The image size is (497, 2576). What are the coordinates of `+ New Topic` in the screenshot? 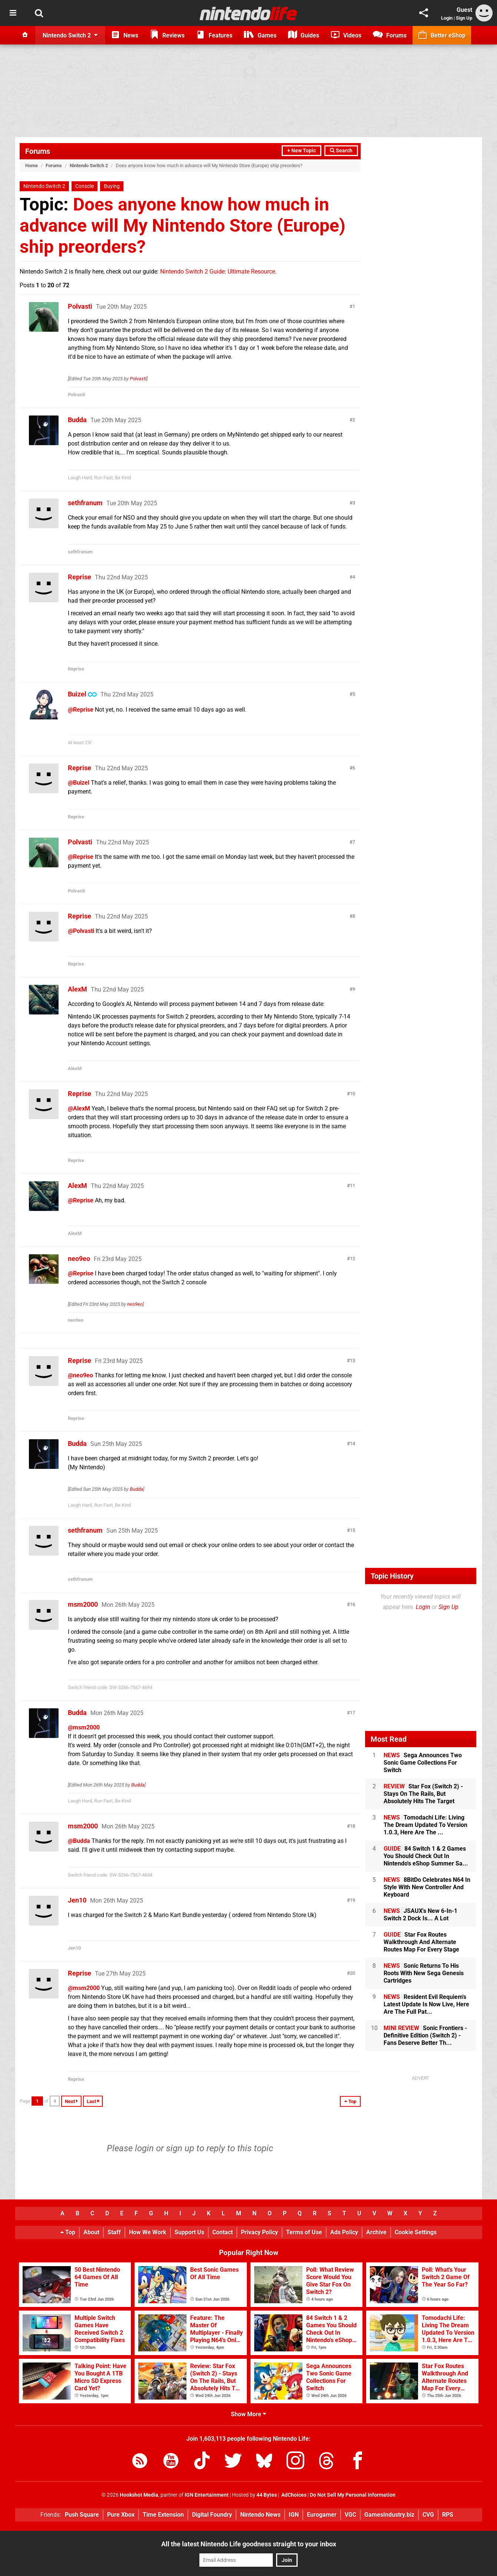 It's located at (301, 151).